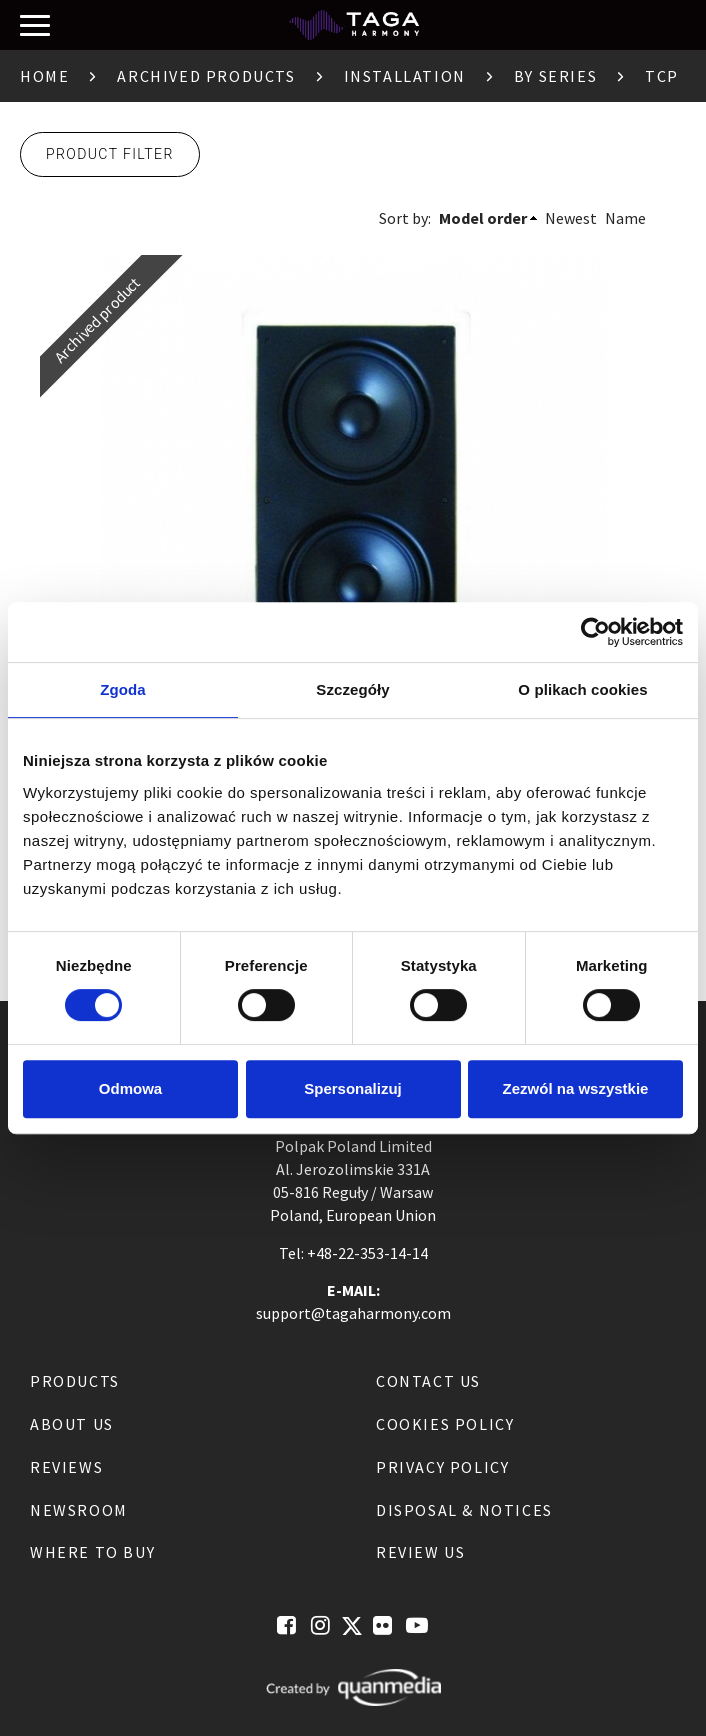  Describe the element at coordinates (576, 1088) in the screenshot. I see `Zezwól na wszystkie` at that location.